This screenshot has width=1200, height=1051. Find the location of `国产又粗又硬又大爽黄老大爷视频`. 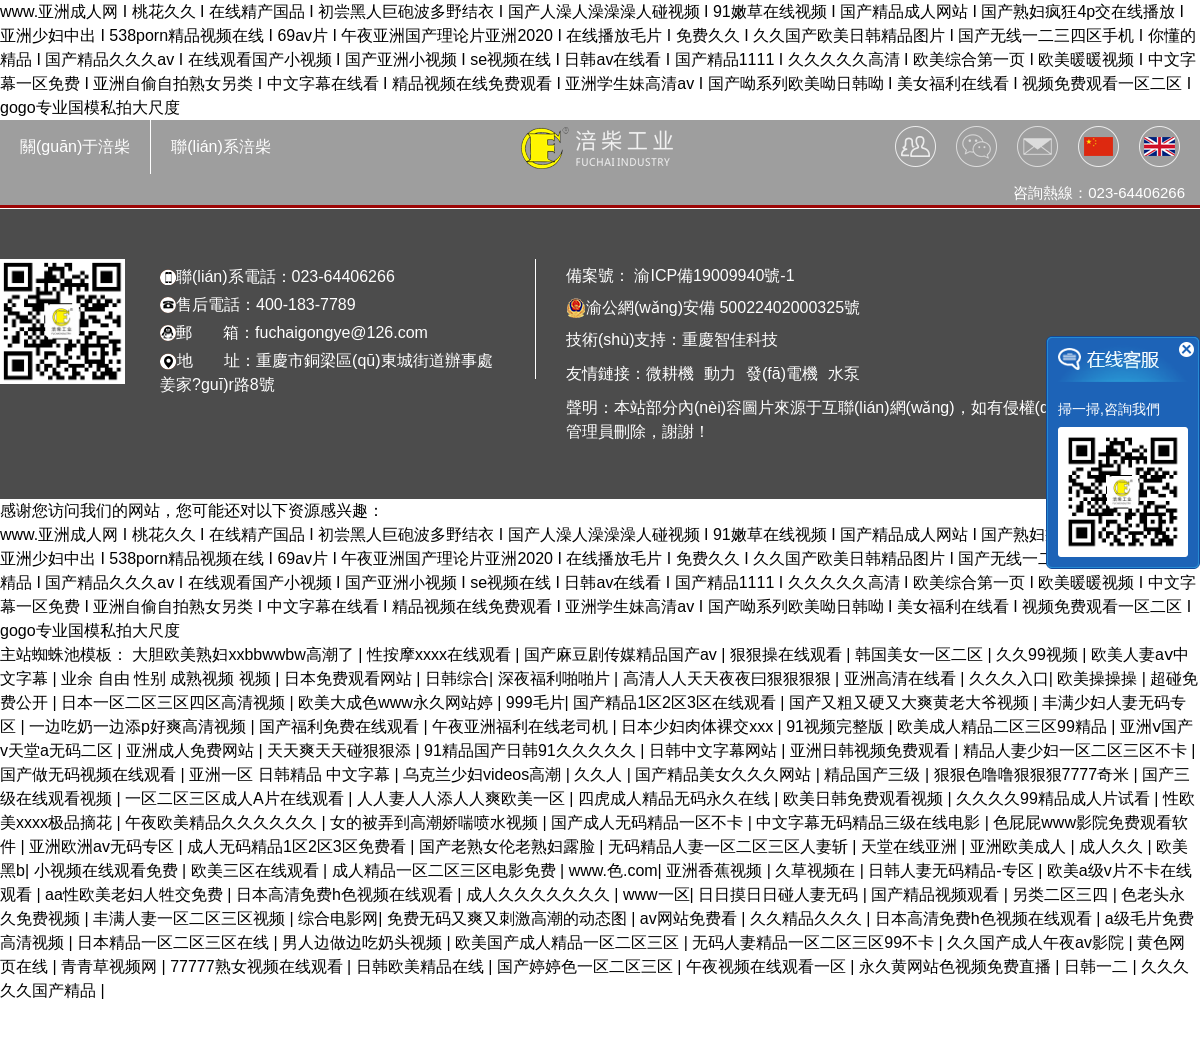

国产又粗又硬又大爽黄老大爷视频 is located at coordinates (911, 702).